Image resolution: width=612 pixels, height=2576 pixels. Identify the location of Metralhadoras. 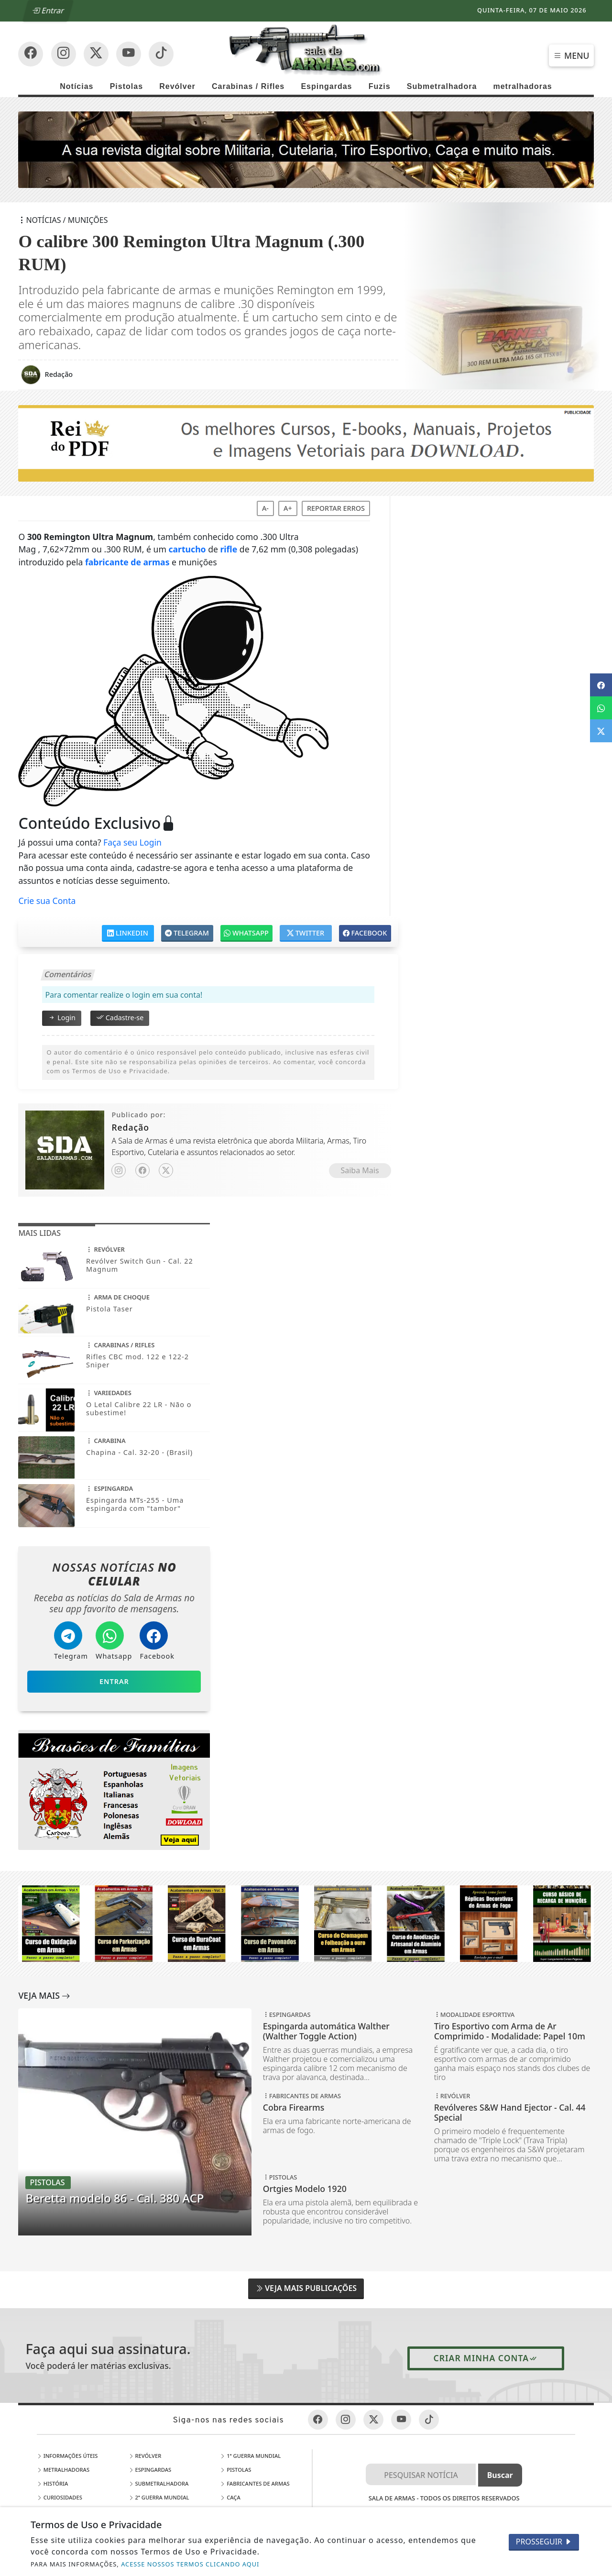
(63, 2469).